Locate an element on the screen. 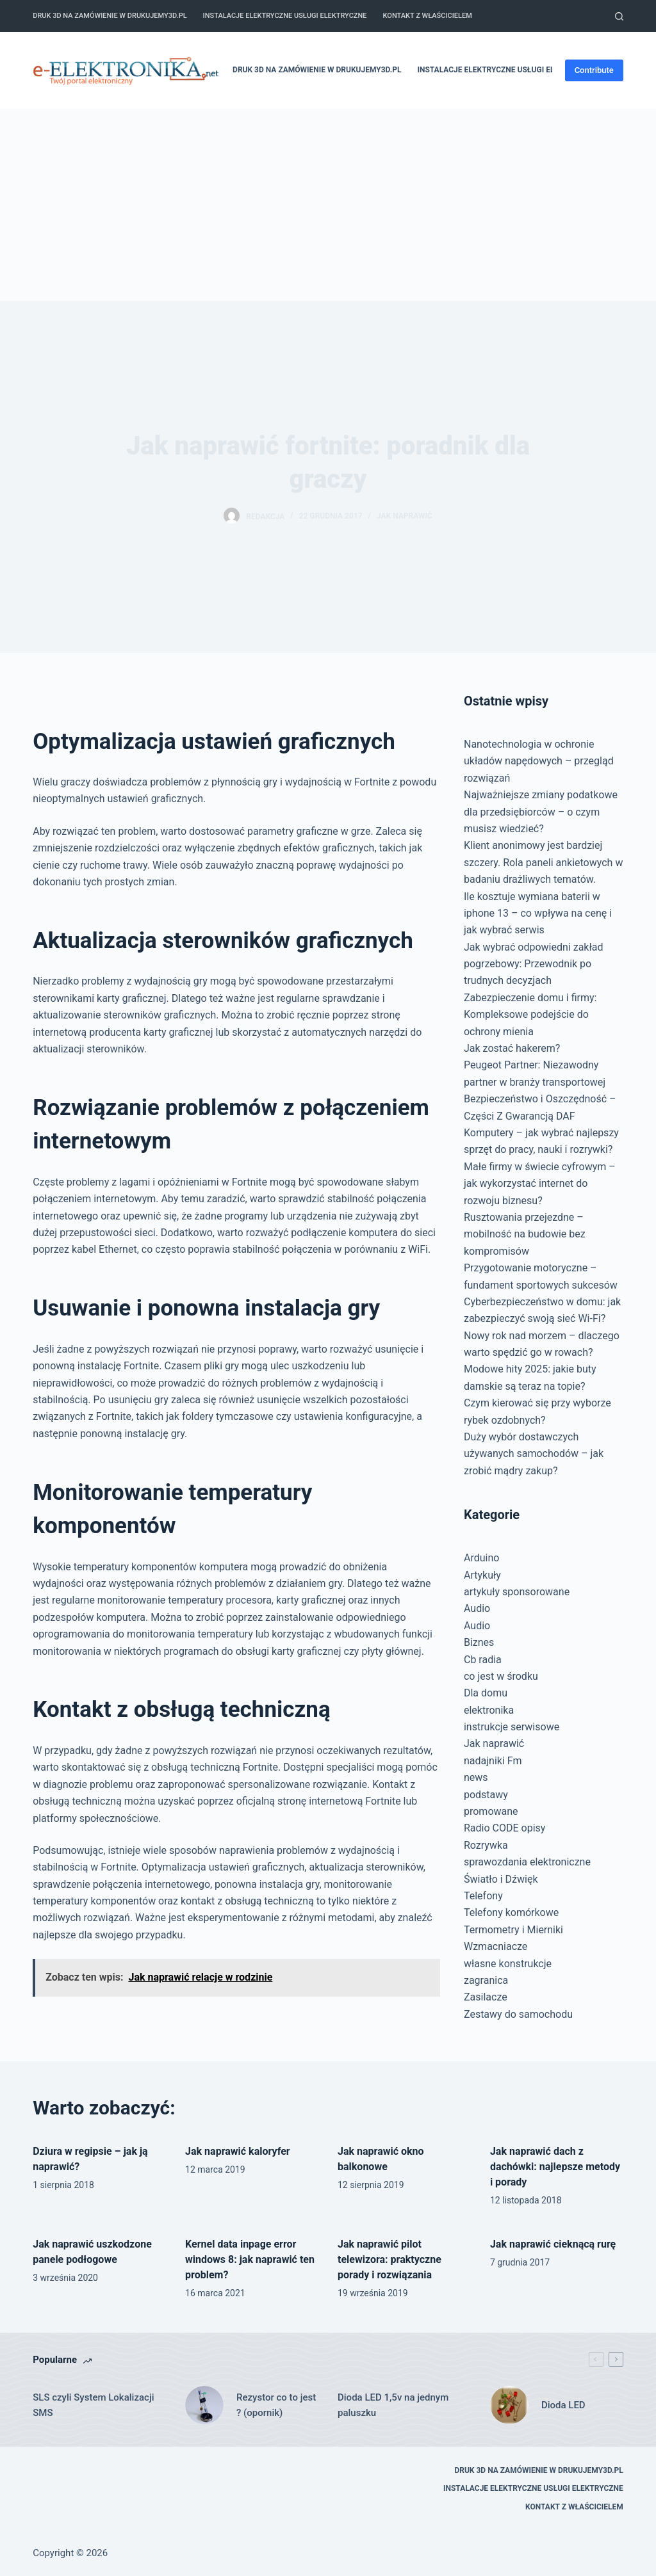 This screenshot has height=2576, width=656. instrukcje serwisowe is located at coordinates (511, 1727).